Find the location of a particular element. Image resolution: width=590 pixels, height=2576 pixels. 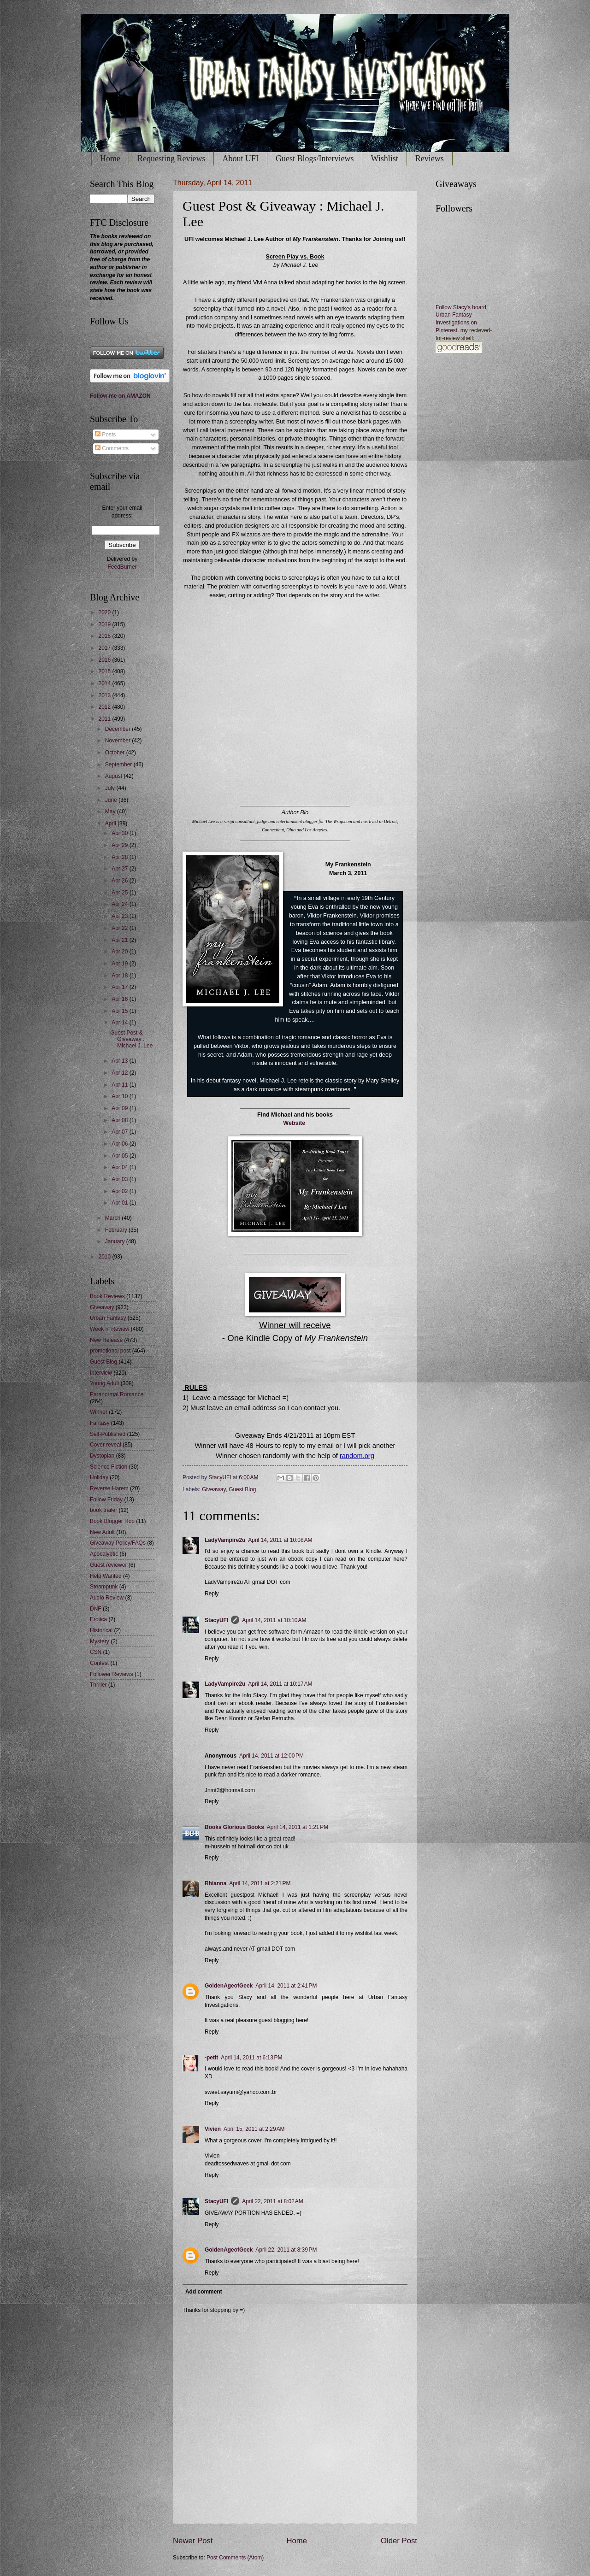

StacyUFI is located at coordinates (216, 1620).